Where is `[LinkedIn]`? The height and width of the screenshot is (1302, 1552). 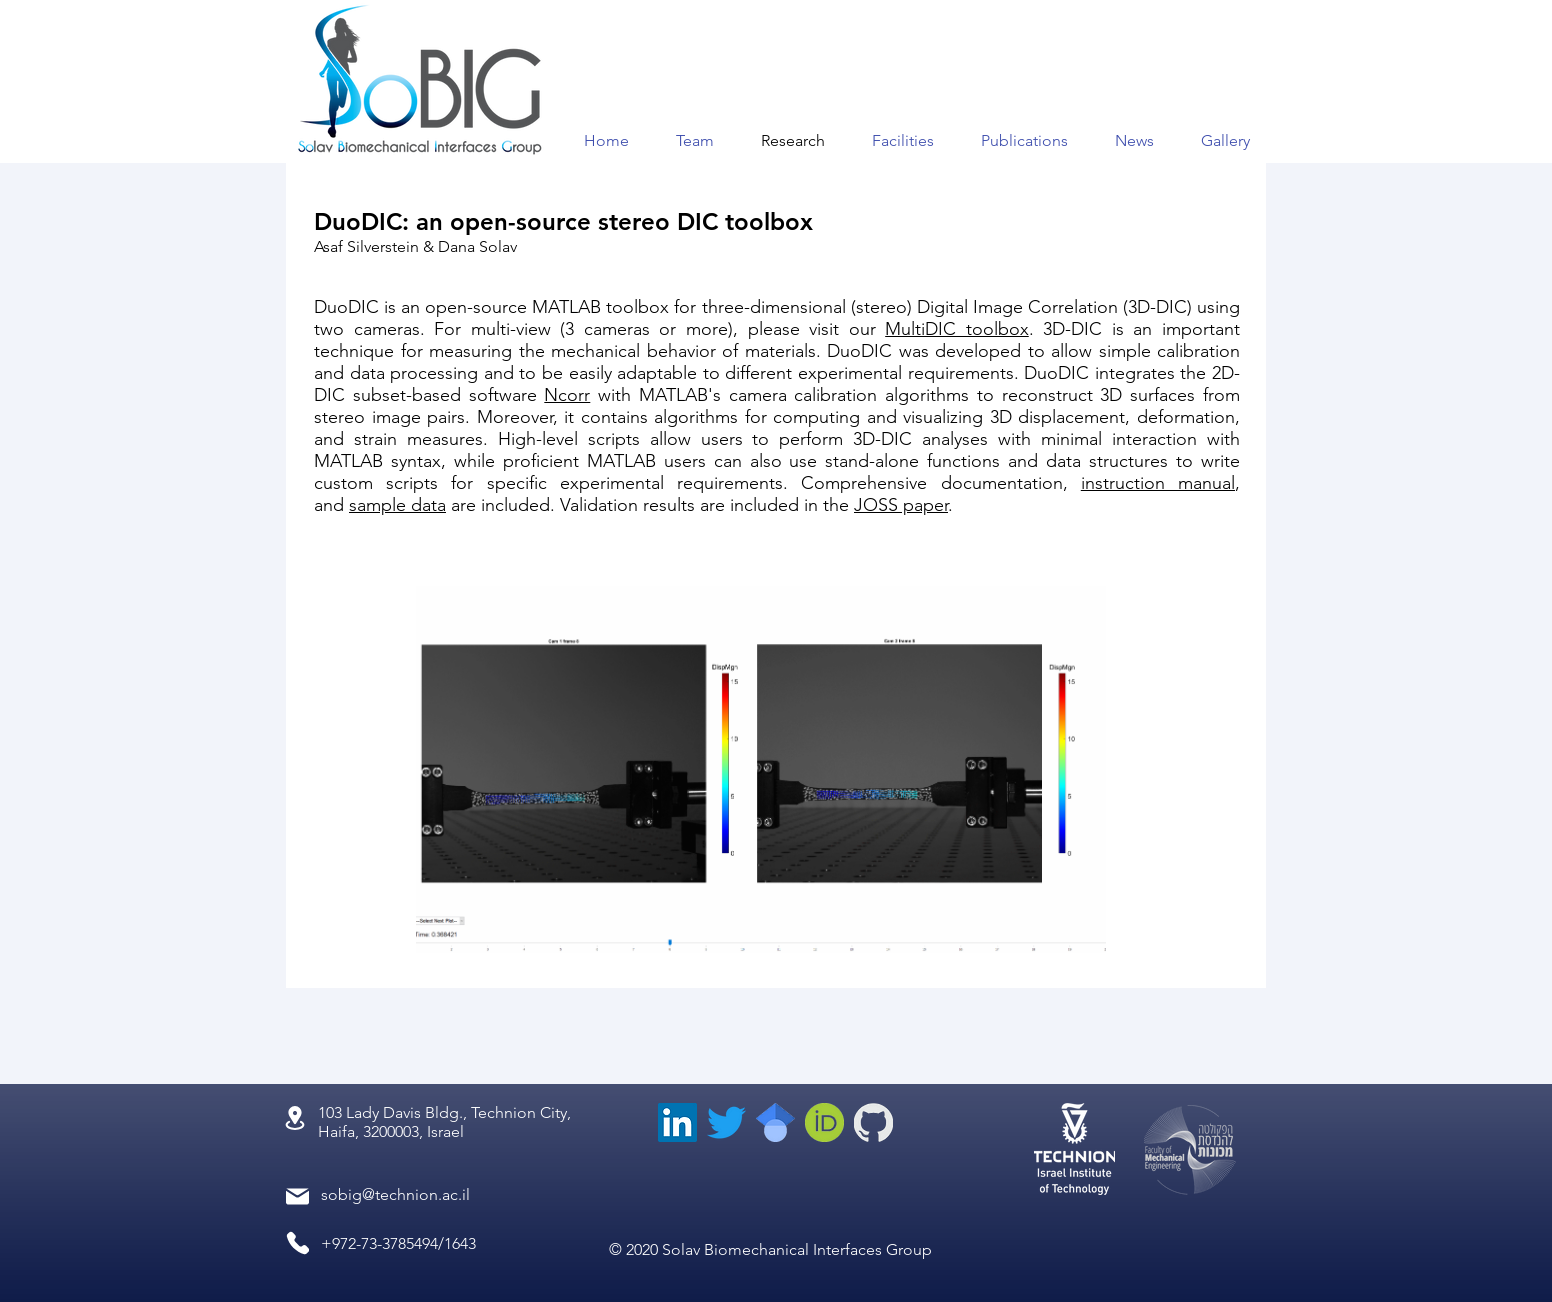 [LinkedIn] is located at coordinates (677, 1122).